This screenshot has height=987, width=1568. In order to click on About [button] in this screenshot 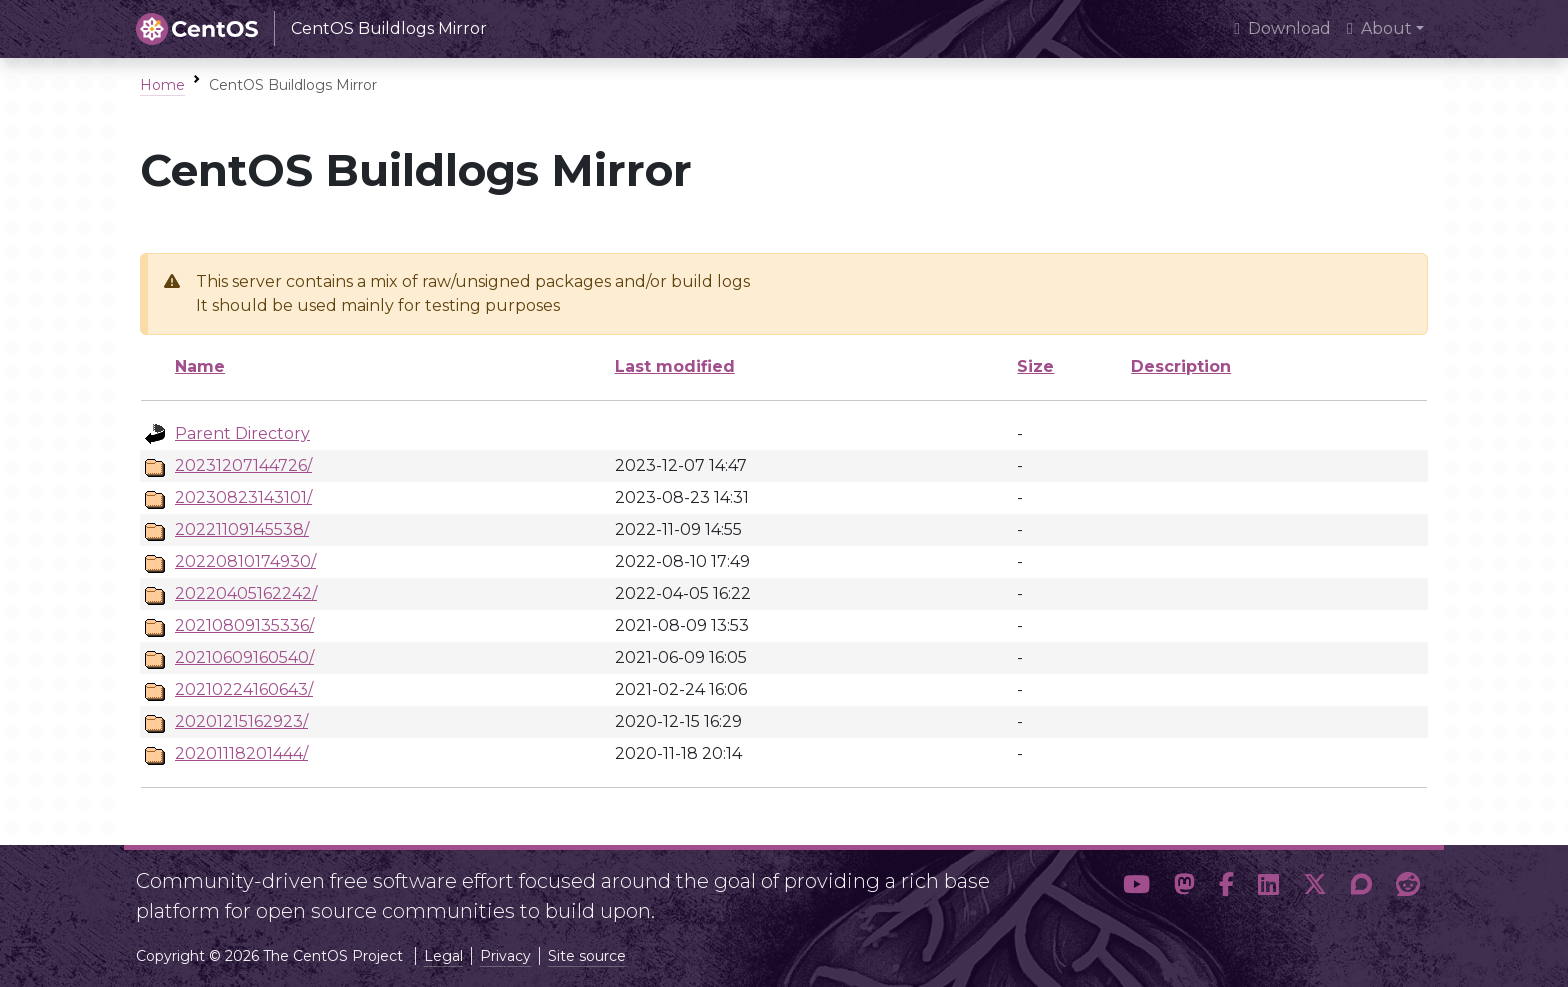, I will do `click(1379, 28)`.